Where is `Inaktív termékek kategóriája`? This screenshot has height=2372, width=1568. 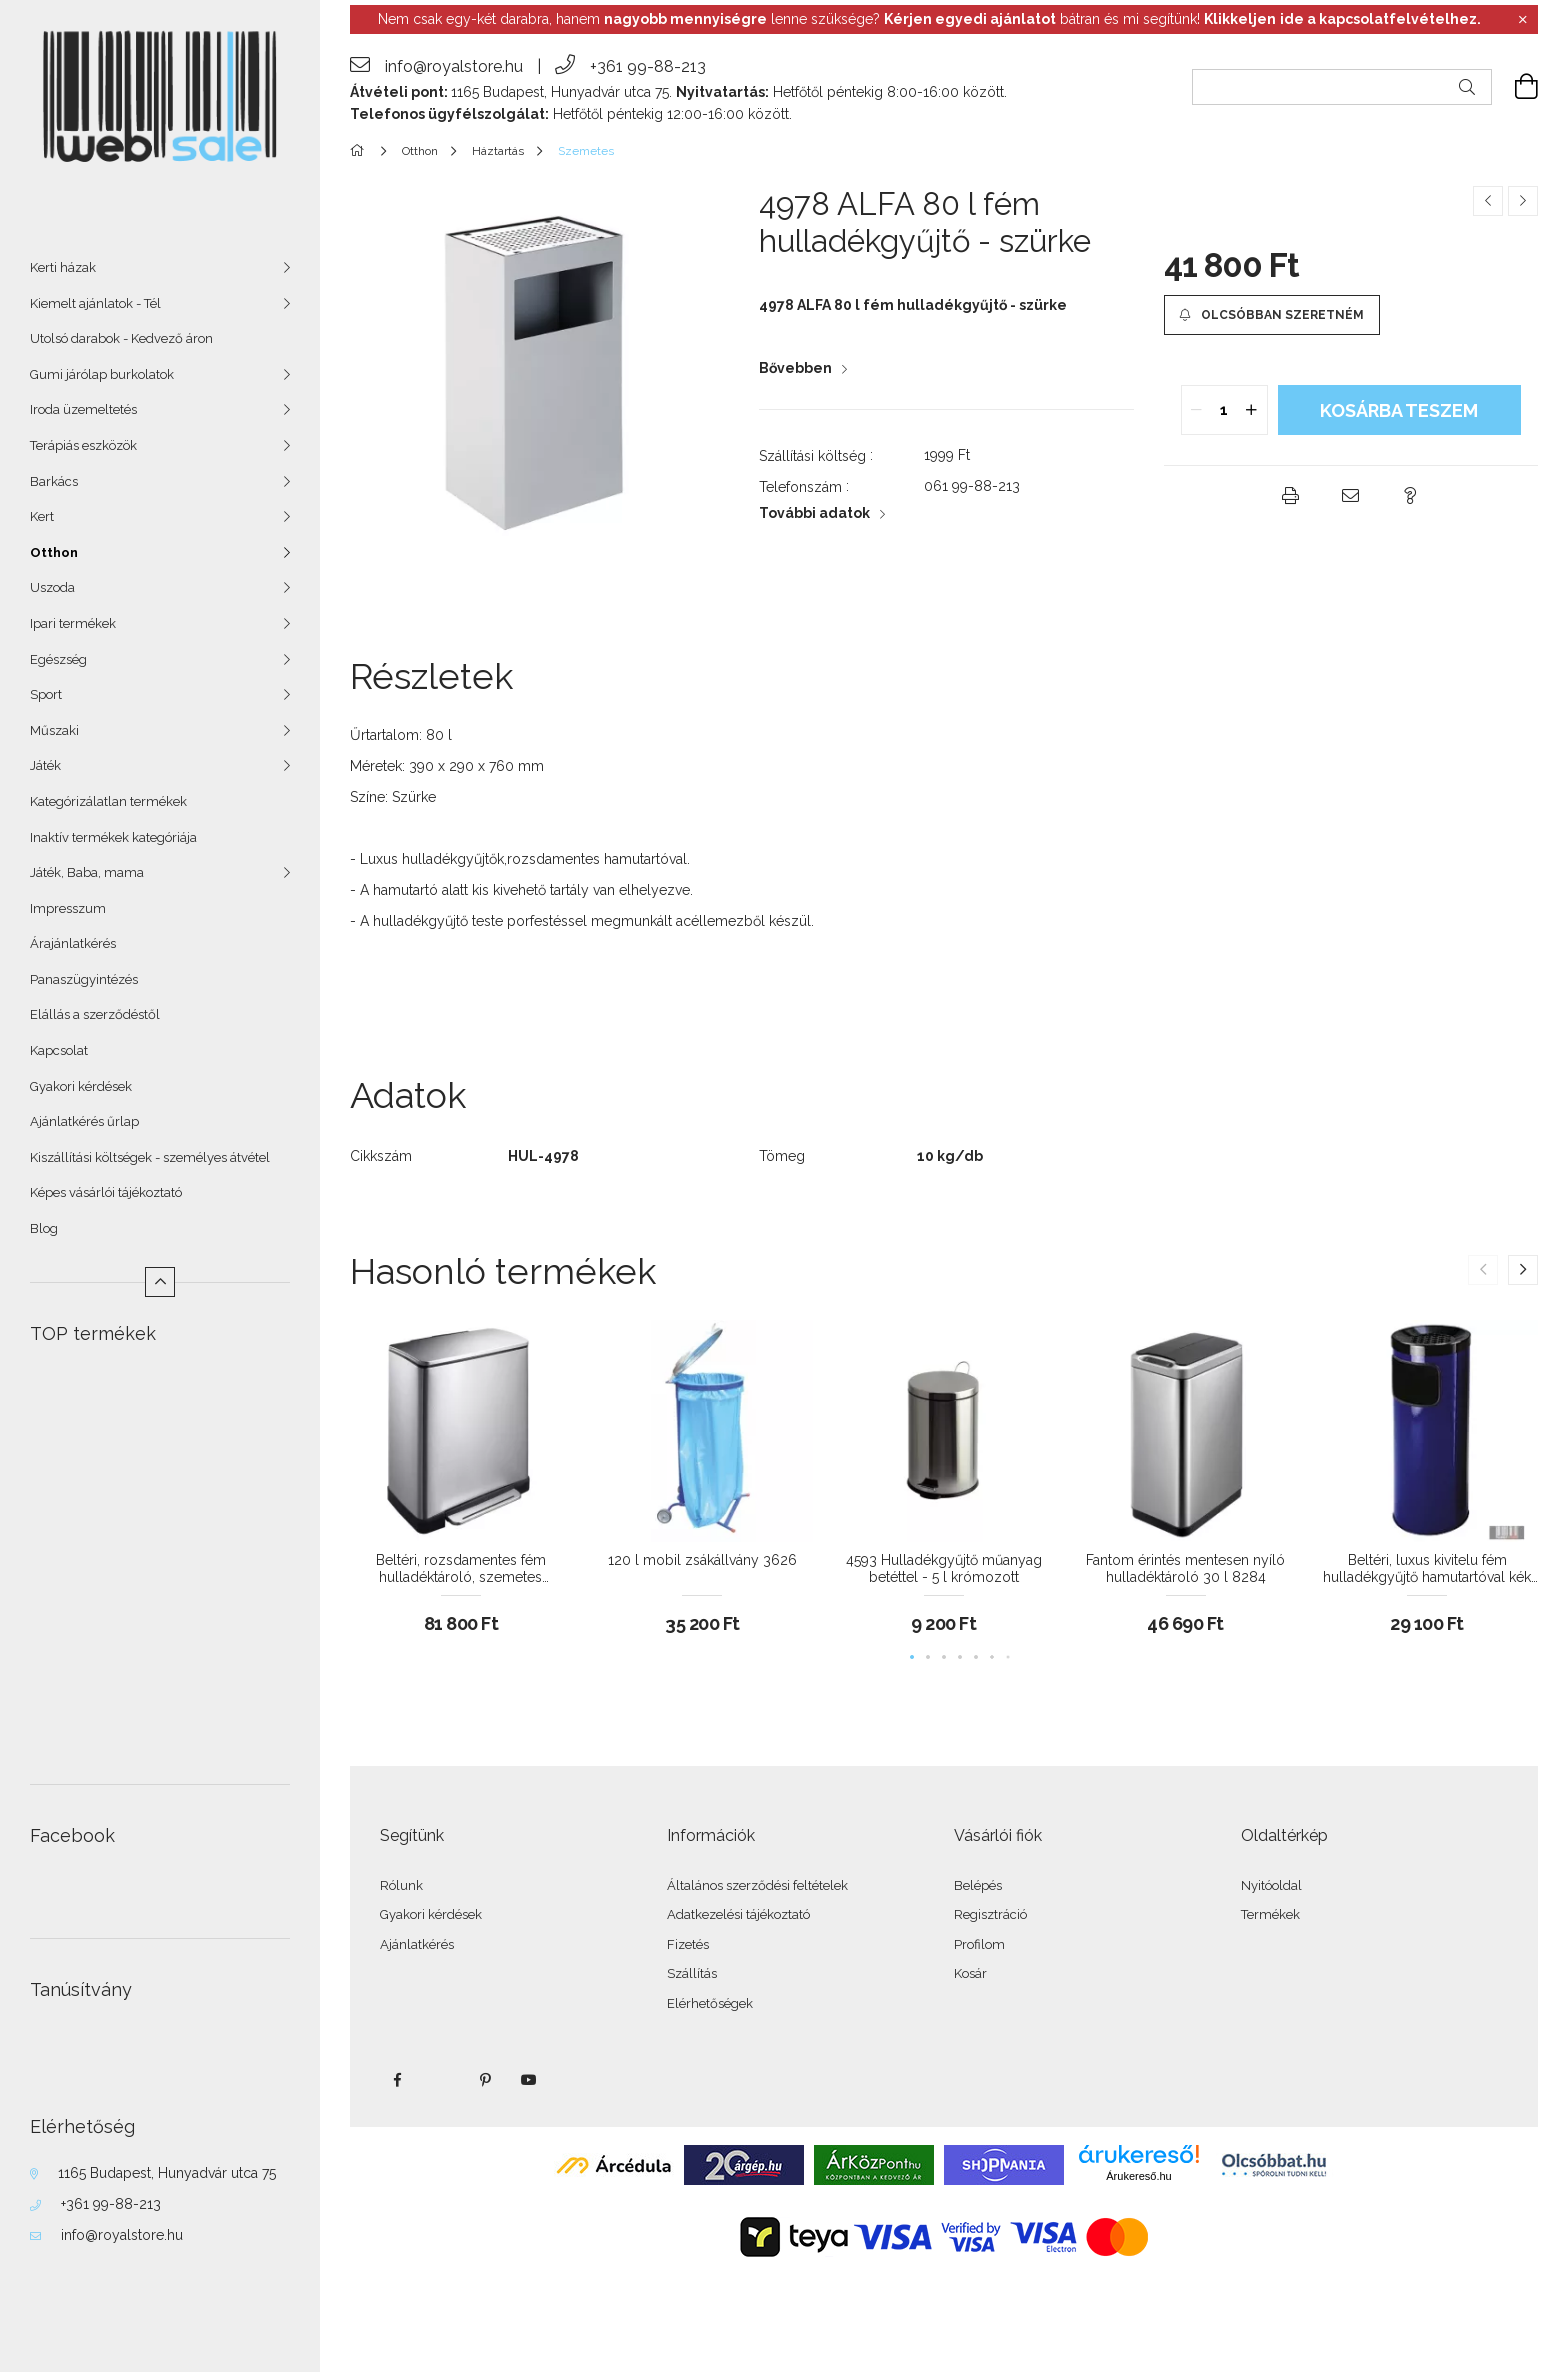 Inaktív termékek kategóriája is located at coordinates (113, 837).